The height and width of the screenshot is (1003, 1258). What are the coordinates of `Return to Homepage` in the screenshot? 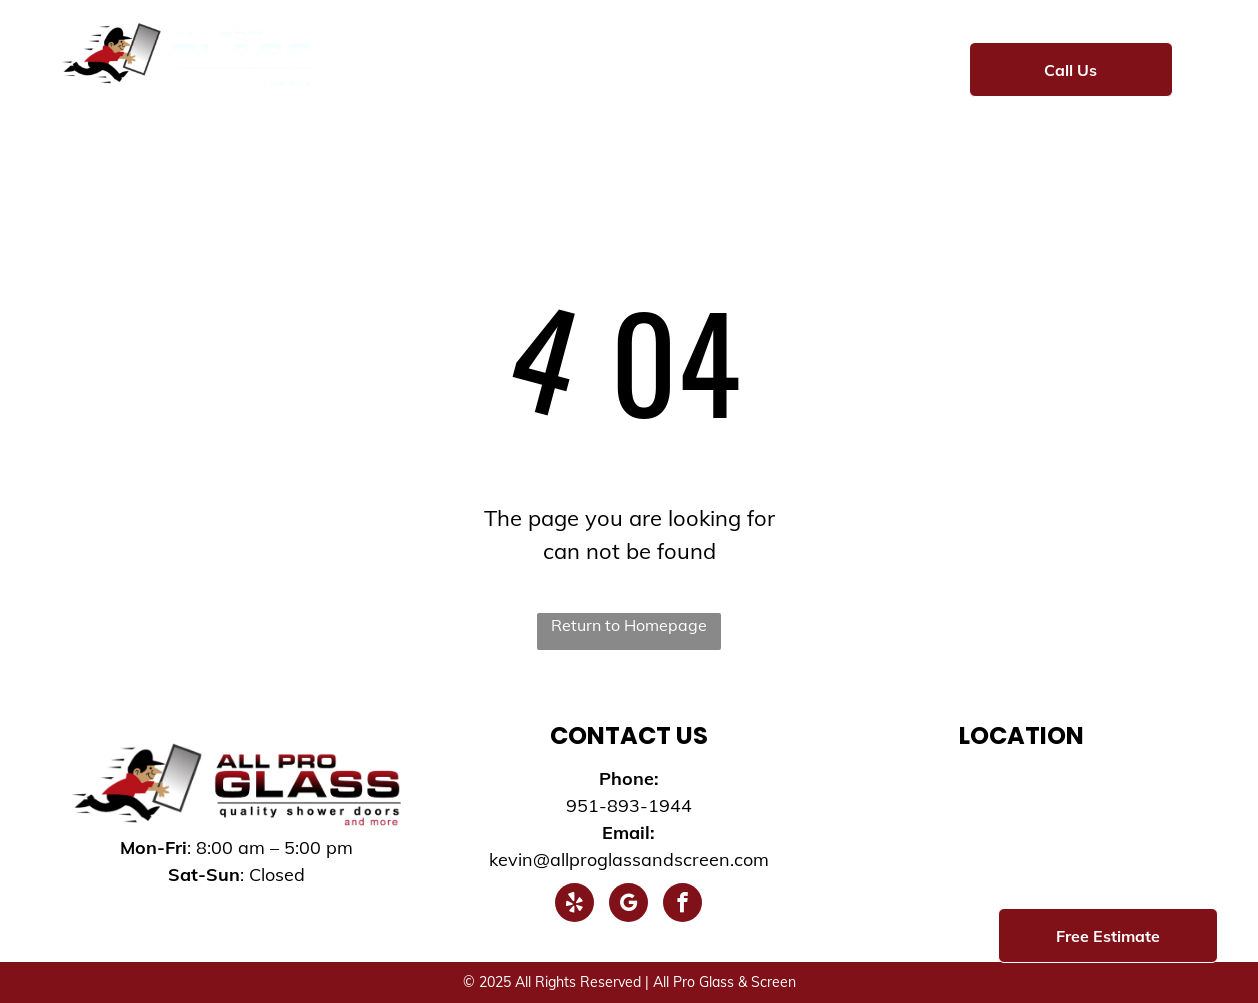 It's located at (629, 625).